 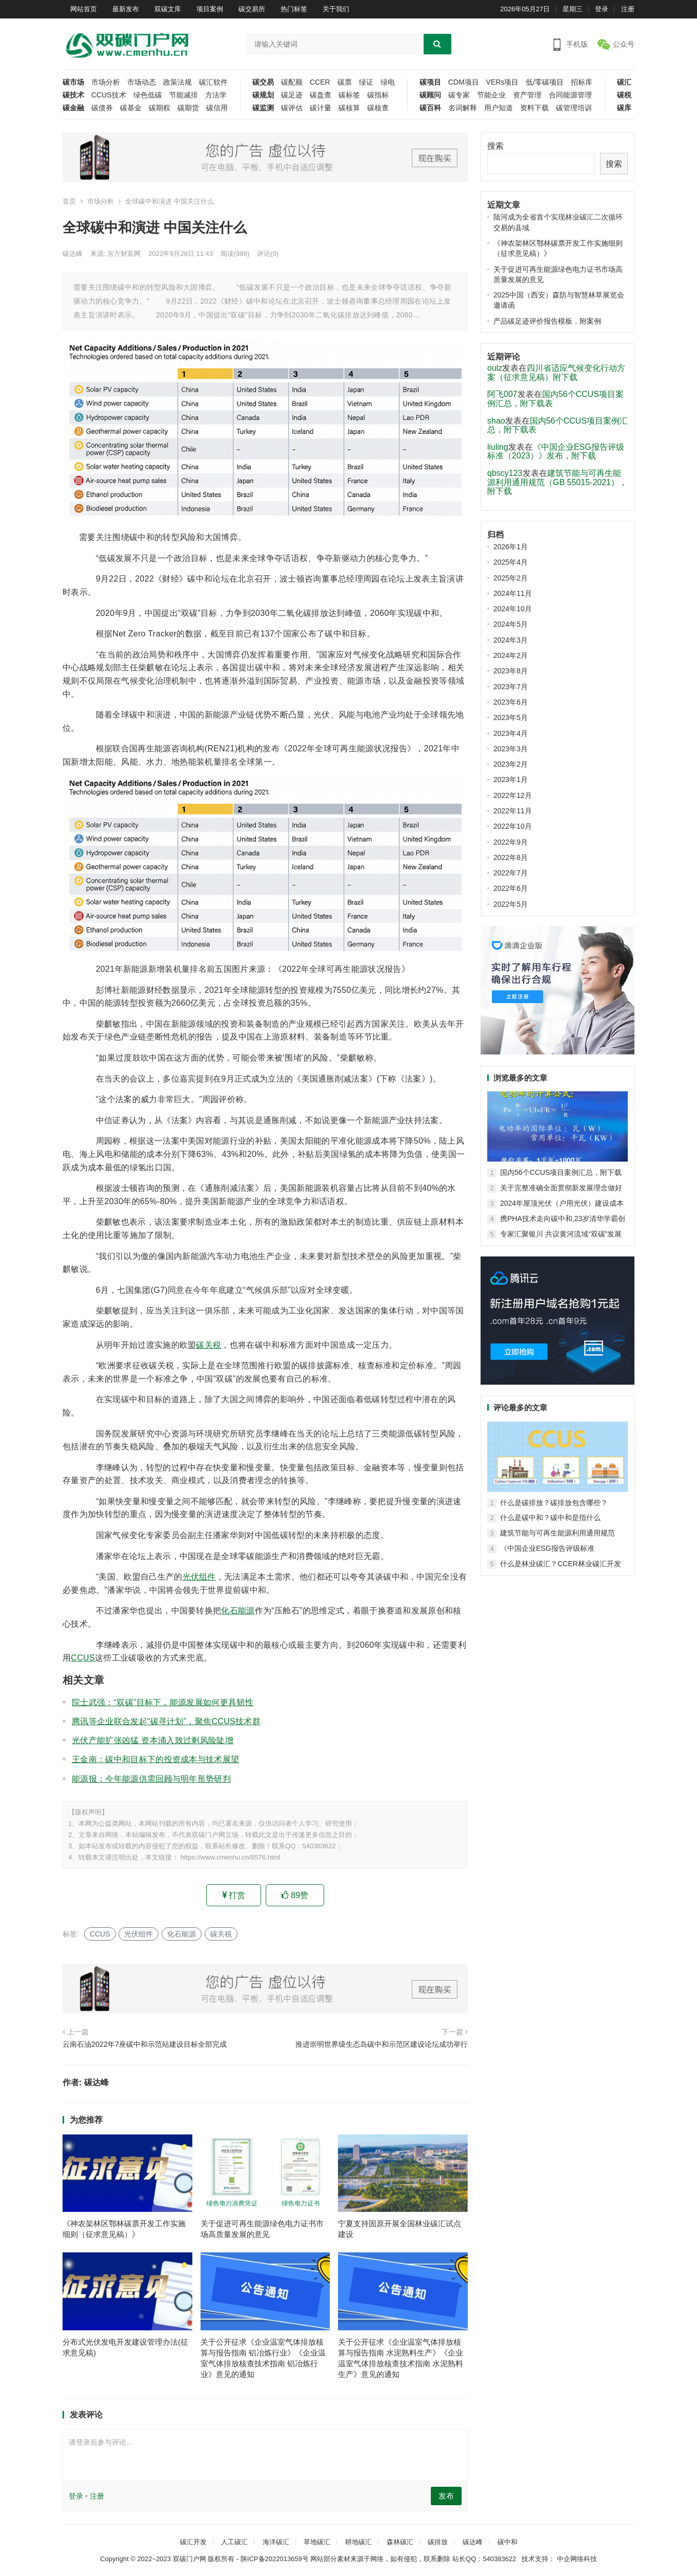 What do you see at coordinates (438, 2542) in the screenshot?
I see `碳排放` at bounding box center [438, 2542].